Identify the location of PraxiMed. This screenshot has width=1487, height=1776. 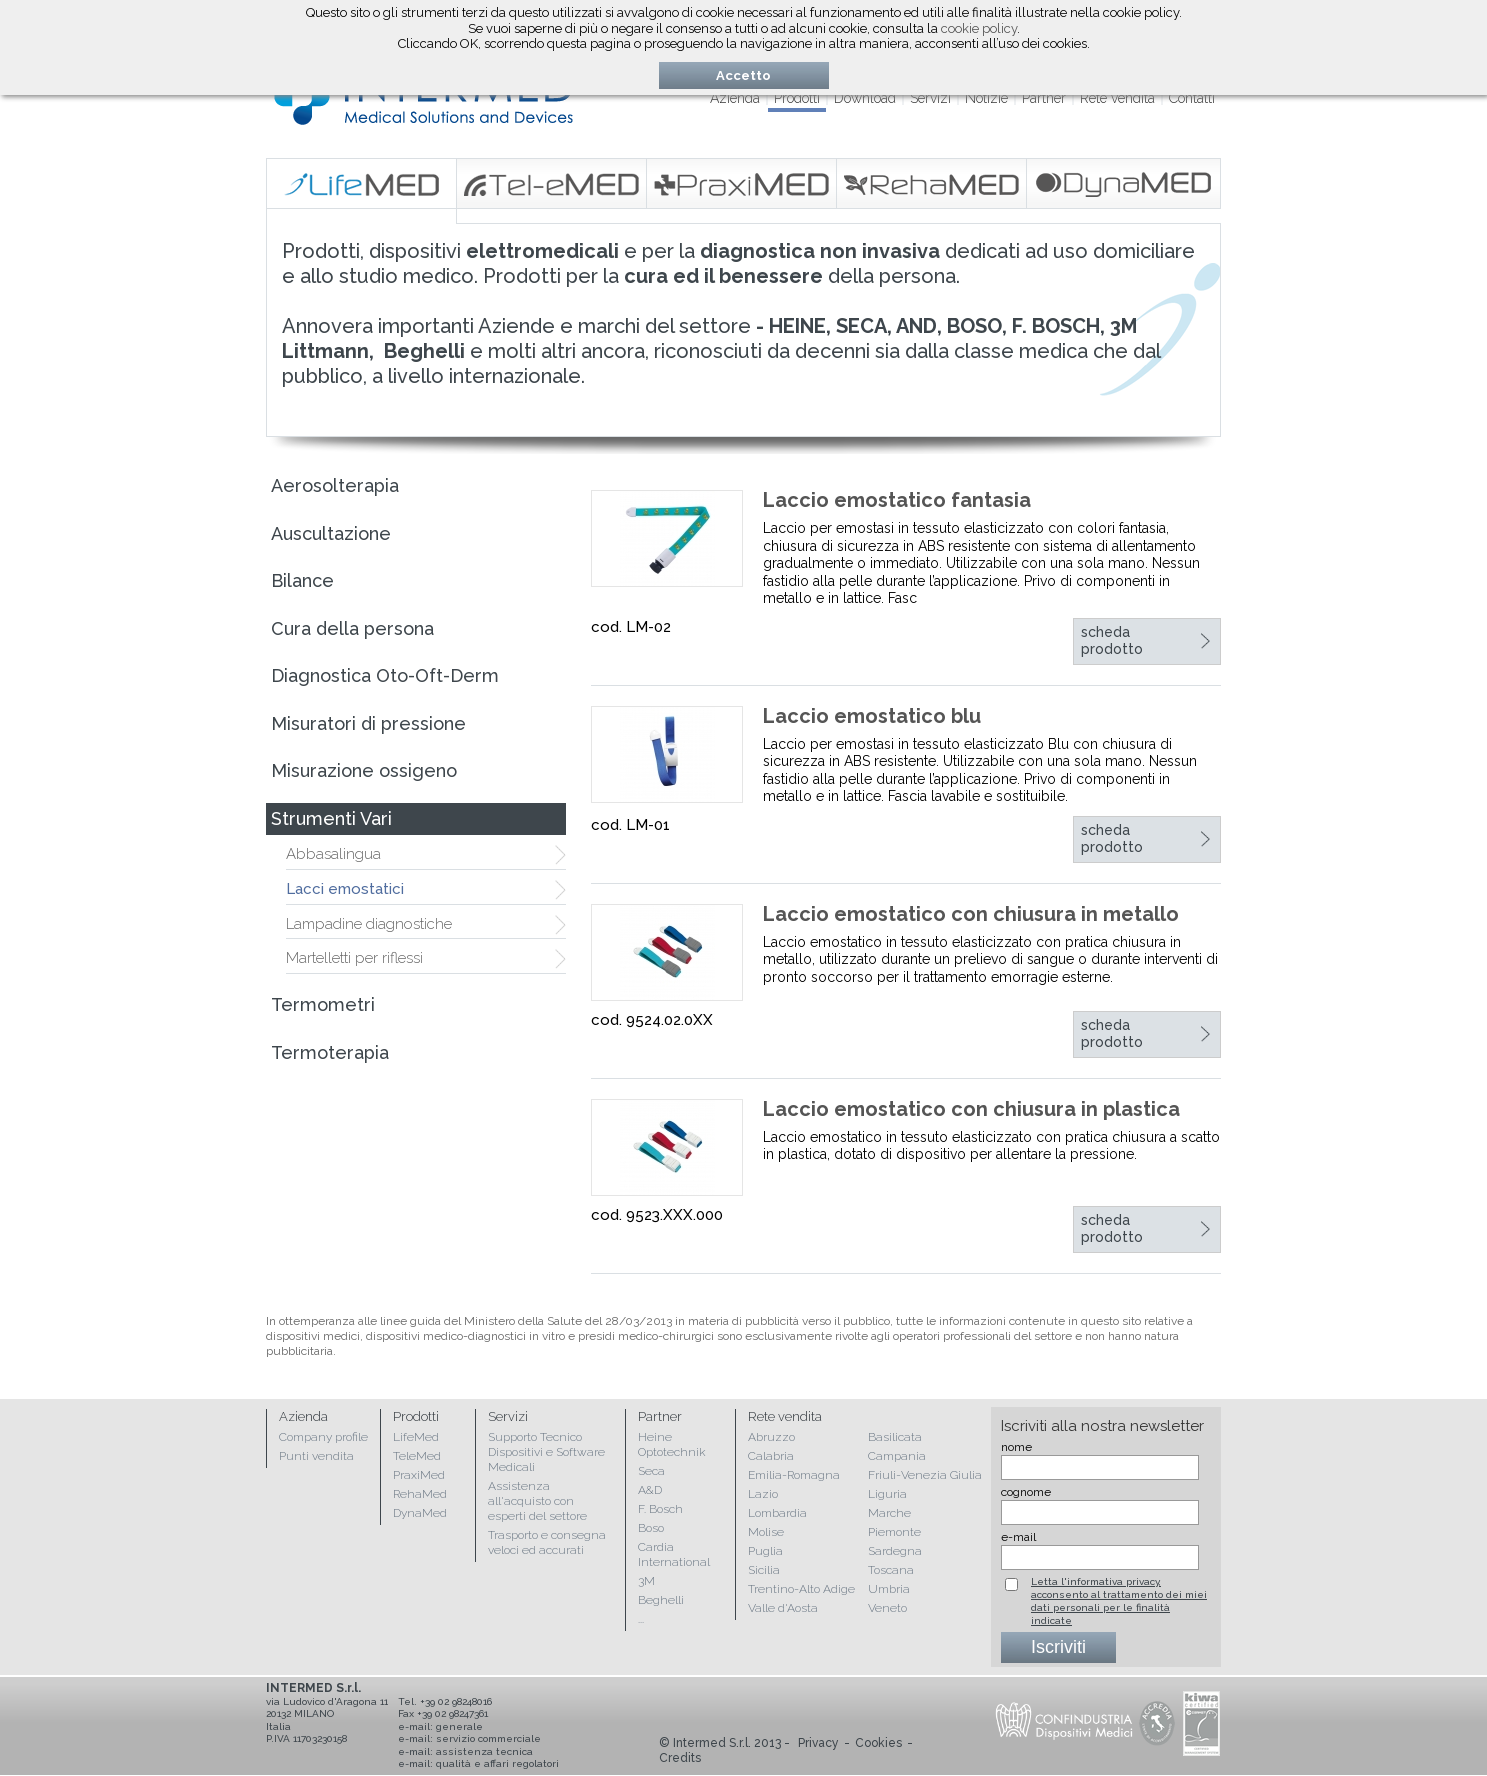
(419, 1475).